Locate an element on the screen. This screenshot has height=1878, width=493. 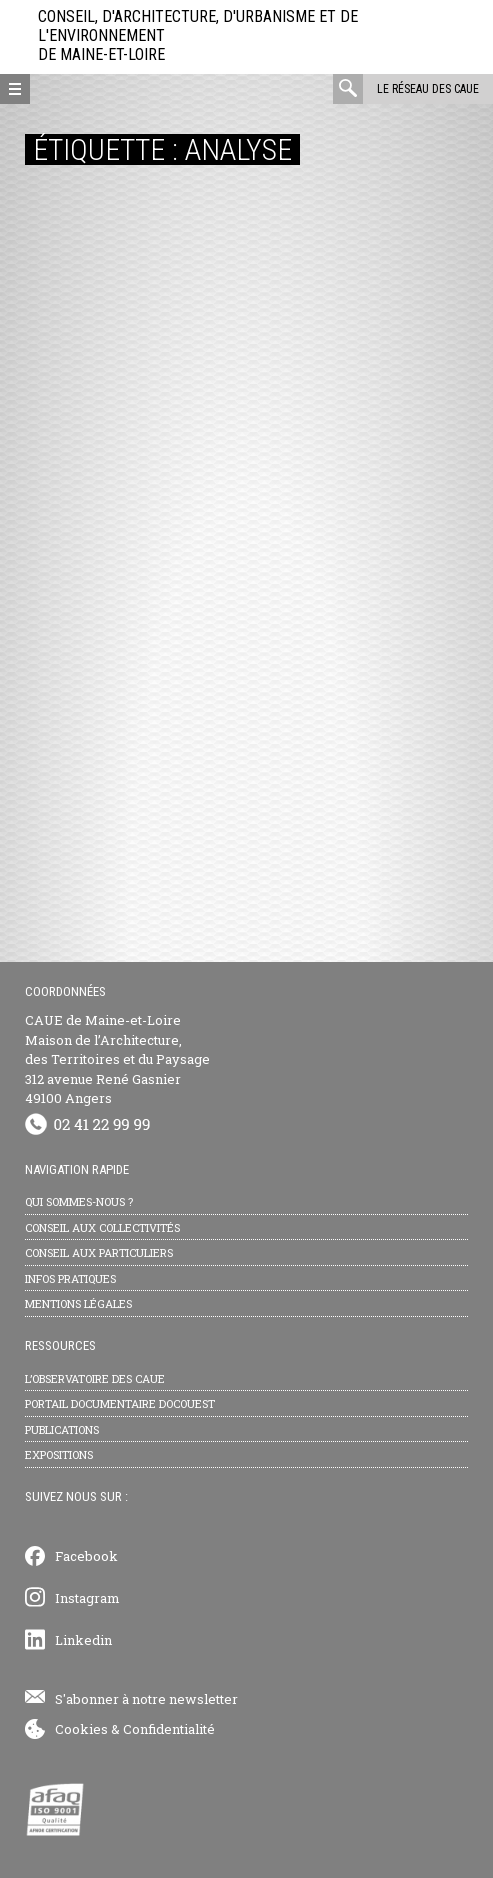
Portail documentaire Docouest is located at coordinates (120, 1403).